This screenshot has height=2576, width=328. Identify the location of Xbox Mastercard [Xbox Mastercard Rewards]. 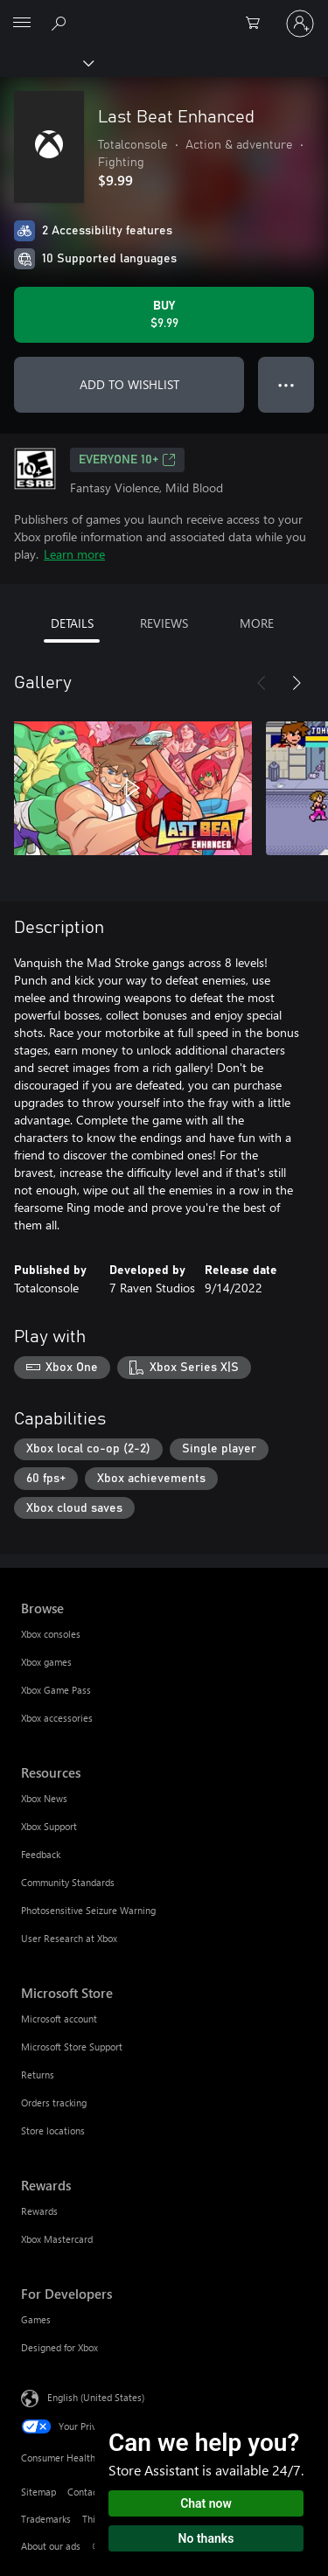
(57, 2239).